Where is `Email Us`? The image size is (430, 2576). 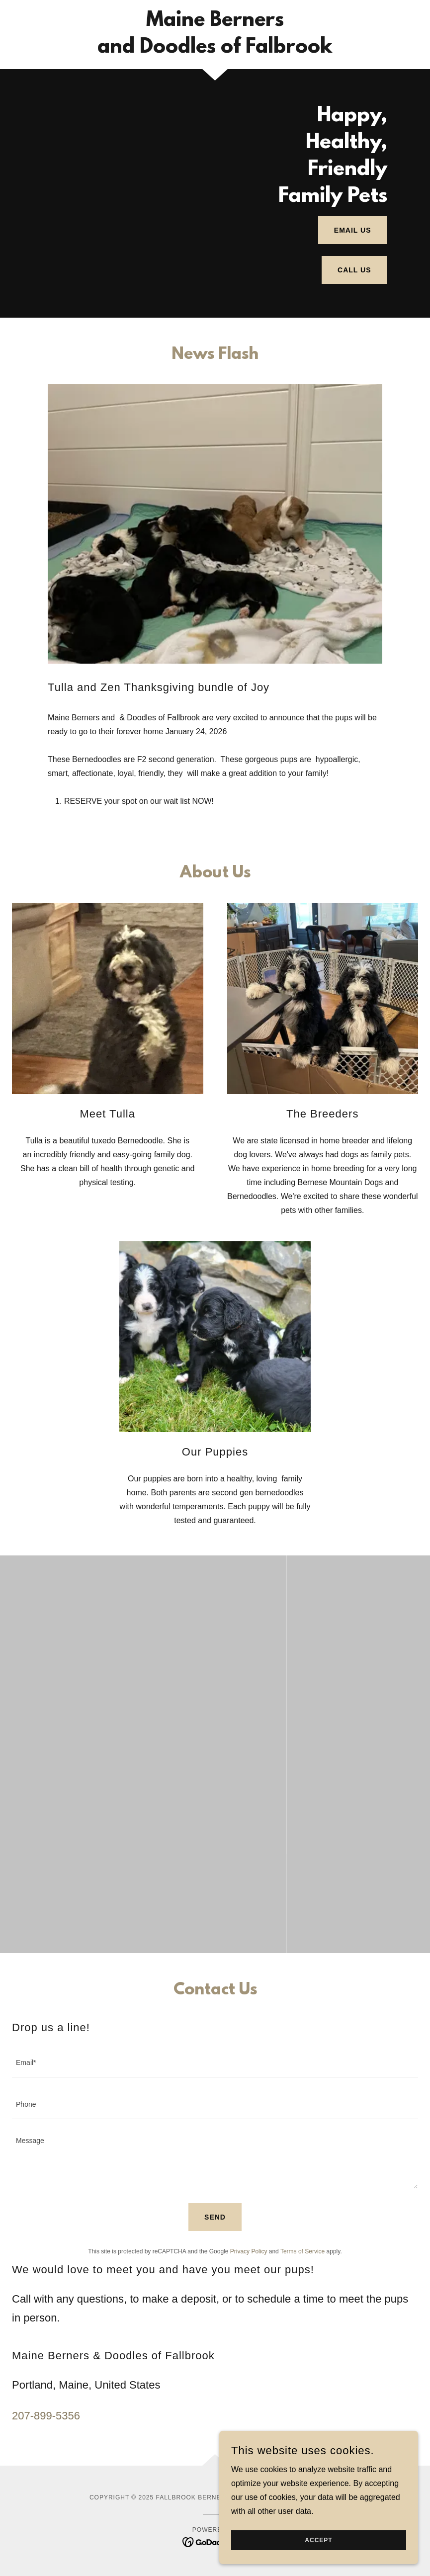 Email Us is located at coordinates (352, 230).